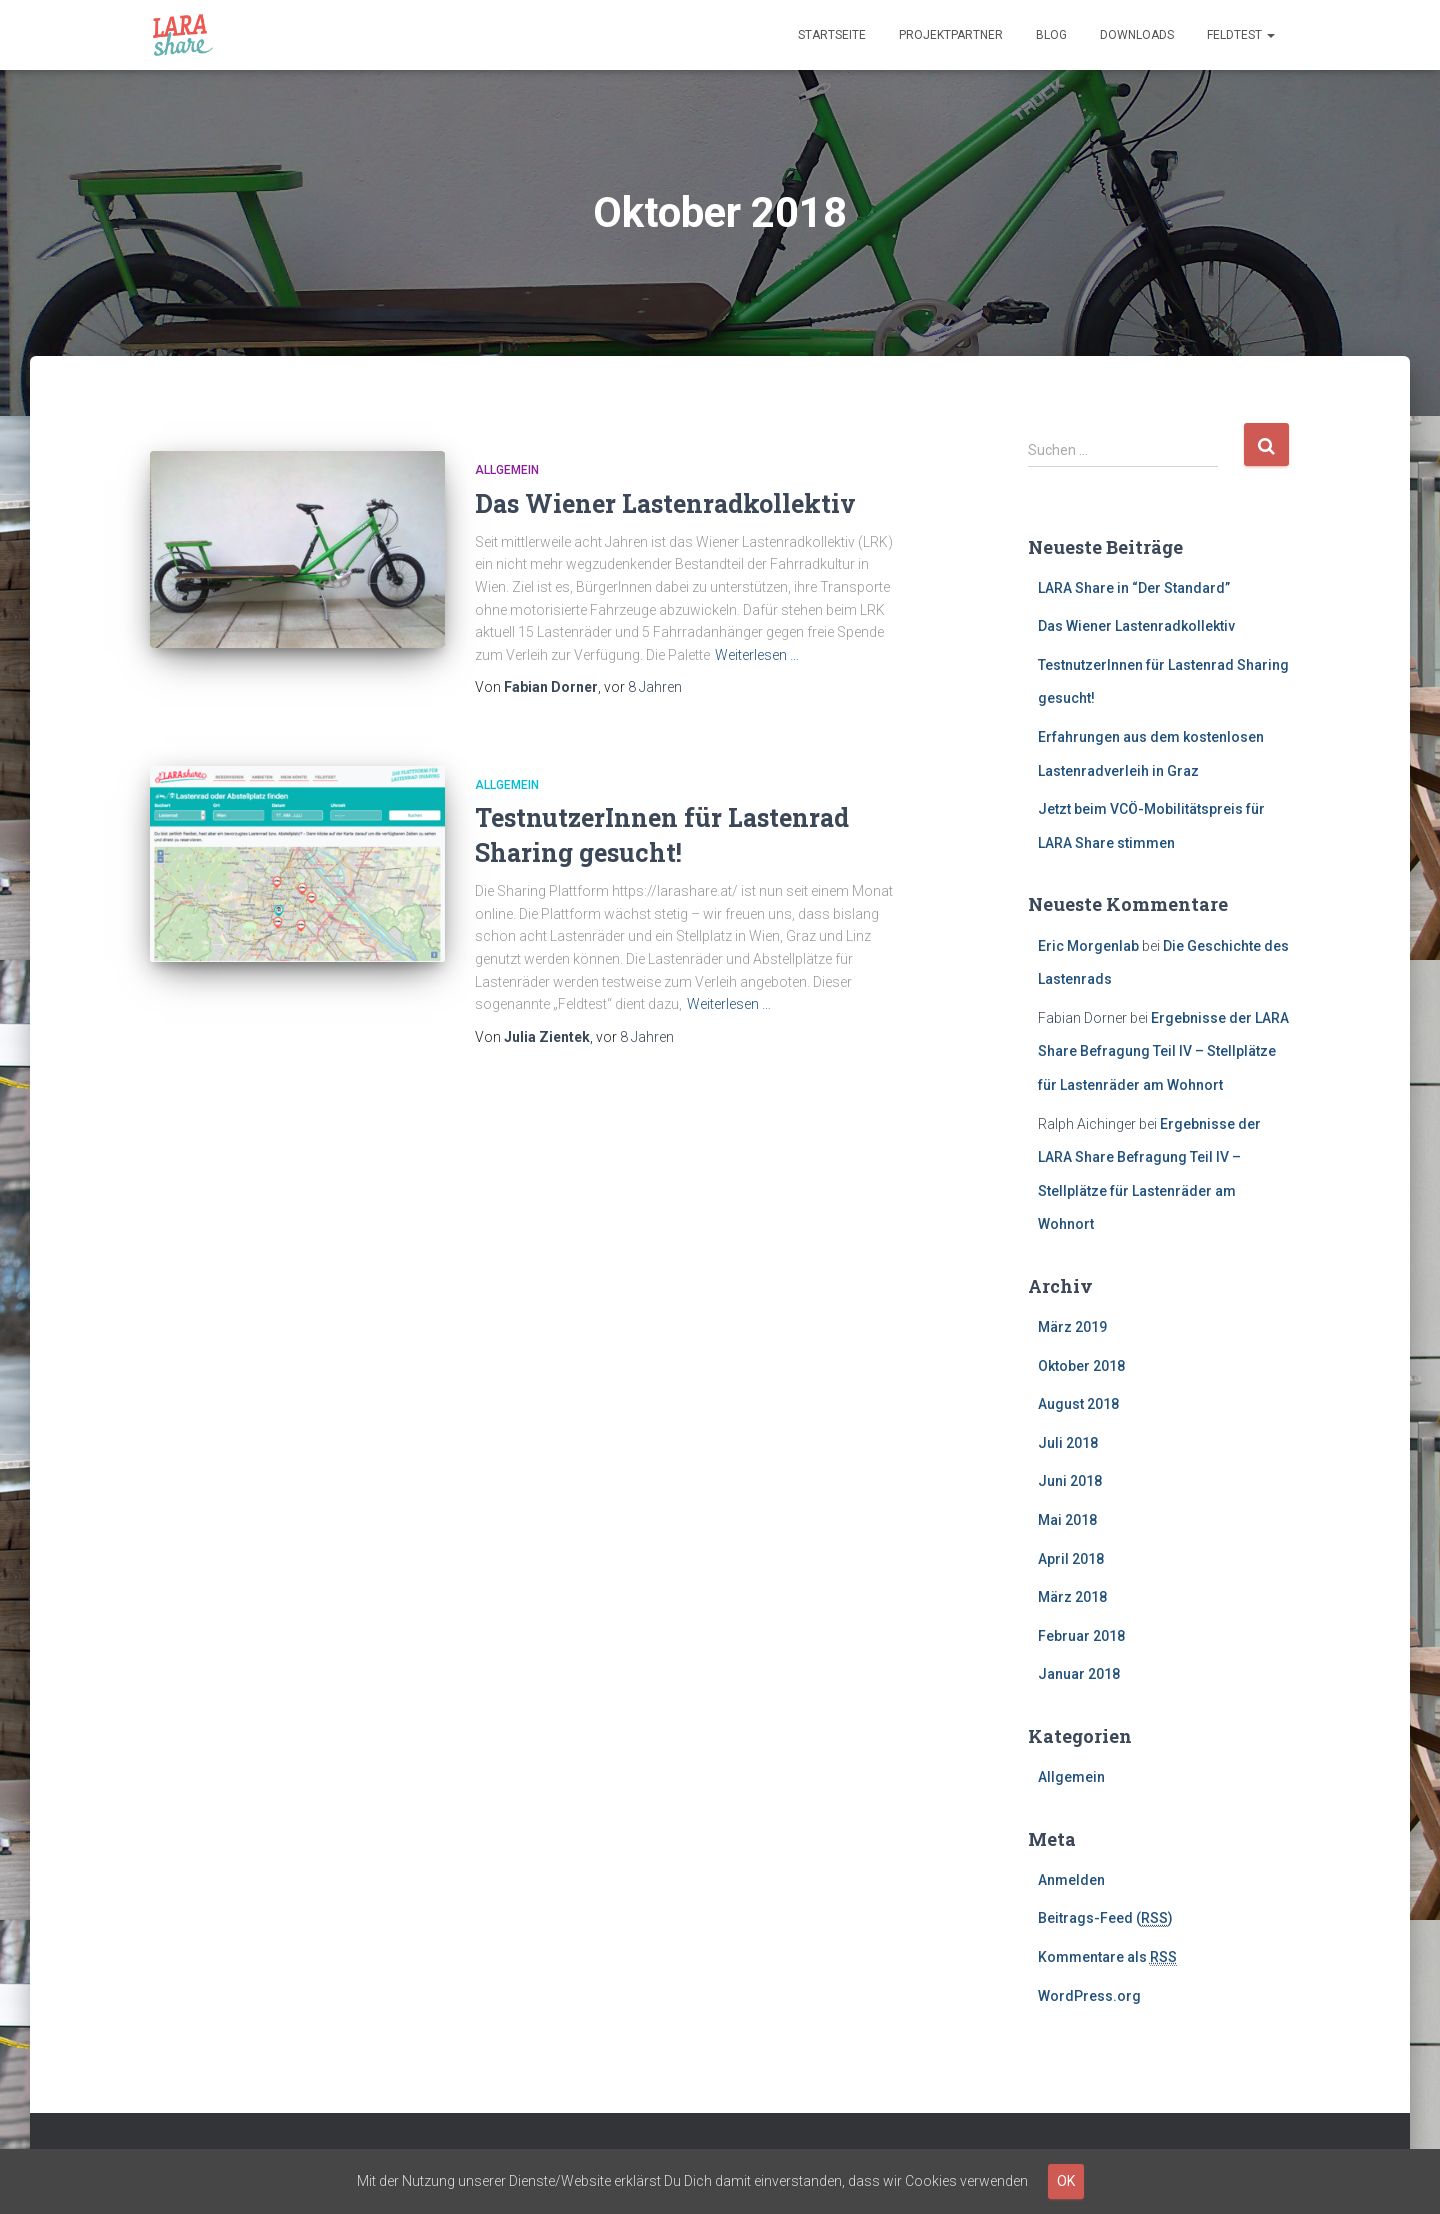 Image resolution: width=1440 pixels, height=2214 pixels. I want to click on März 2018, so click(1072, 1597).